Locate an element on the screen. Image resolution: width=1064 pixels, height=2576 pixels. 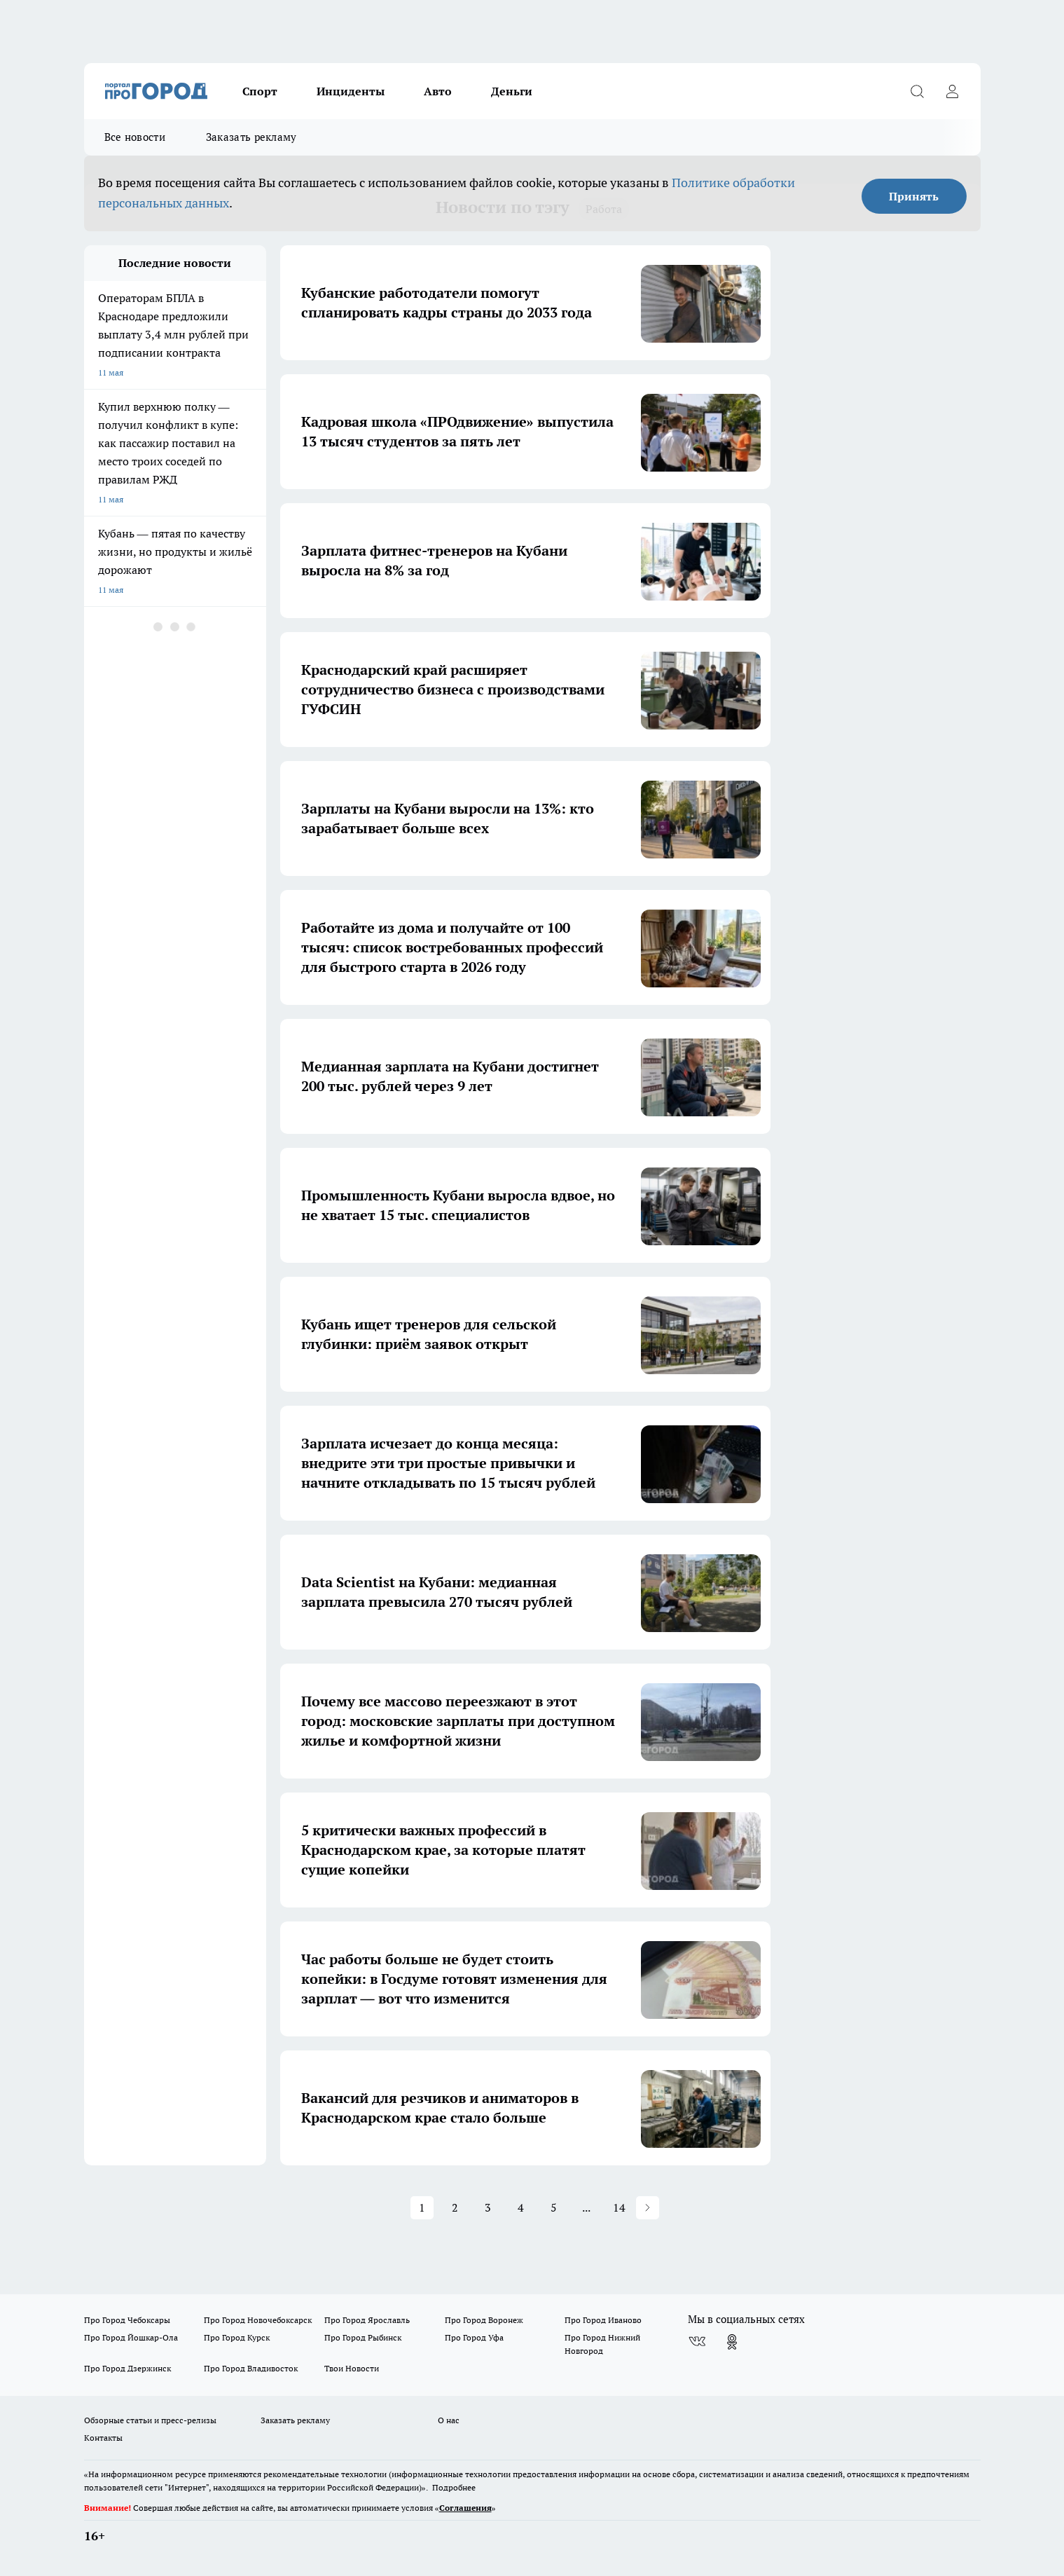
О нас is located at coordinates (449, 2420).